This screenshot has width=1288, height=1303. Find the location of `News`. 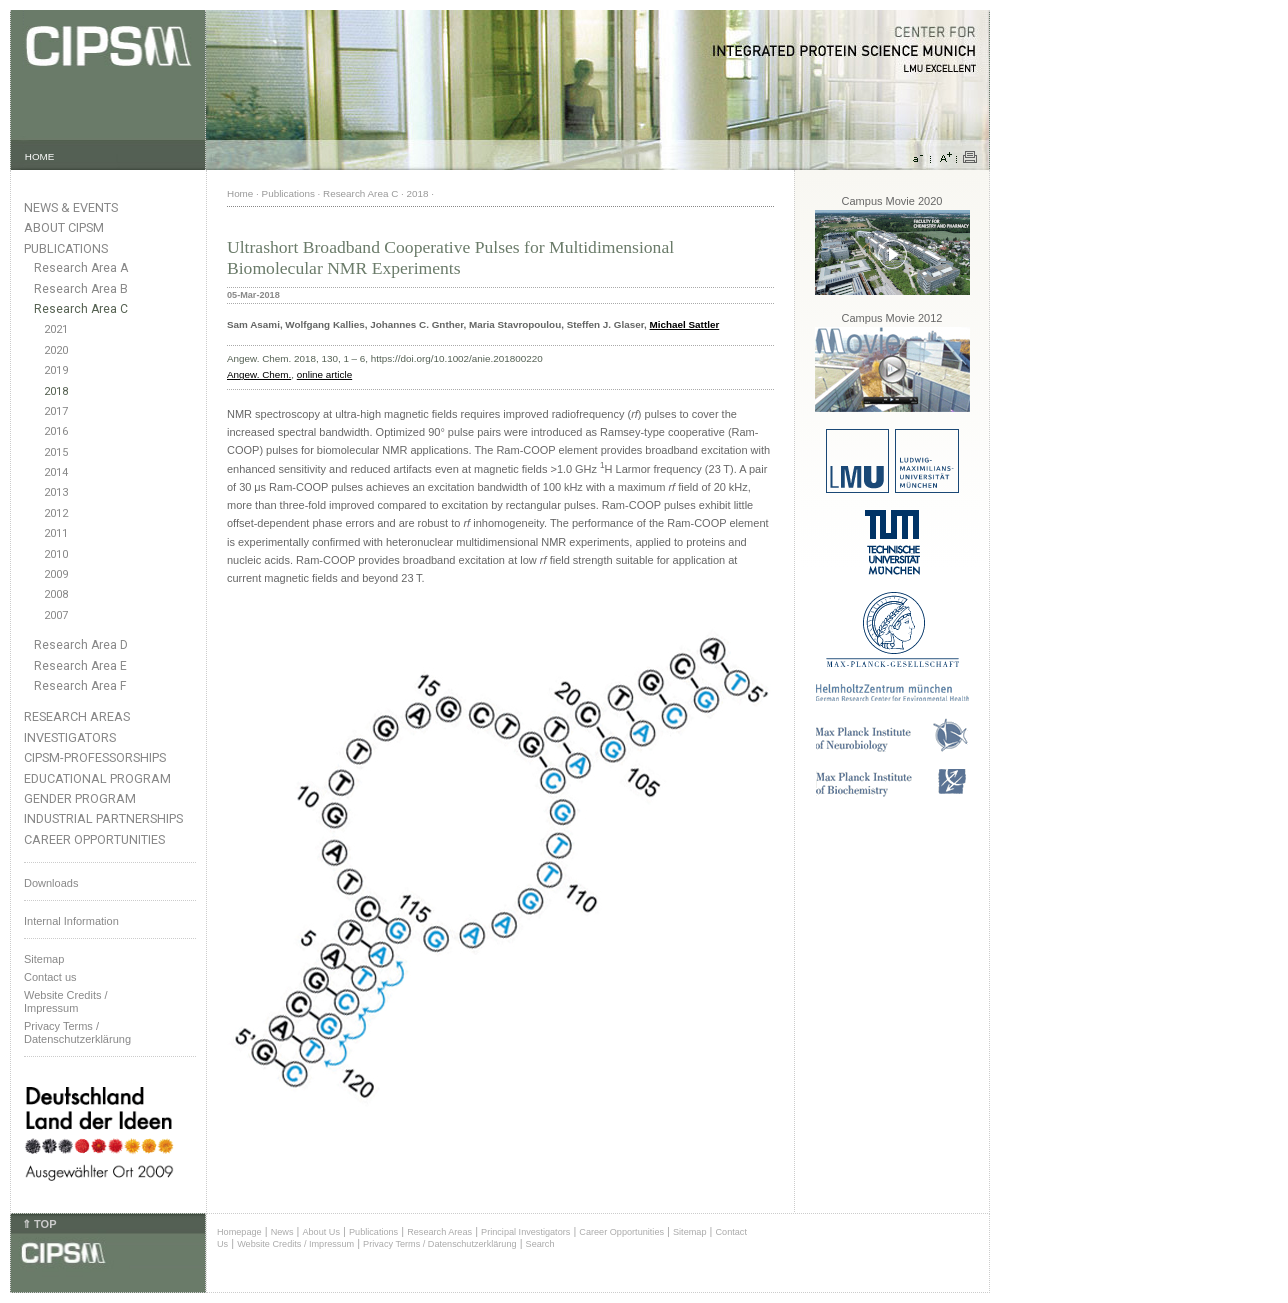

News is located at coordinates (282, 1232).